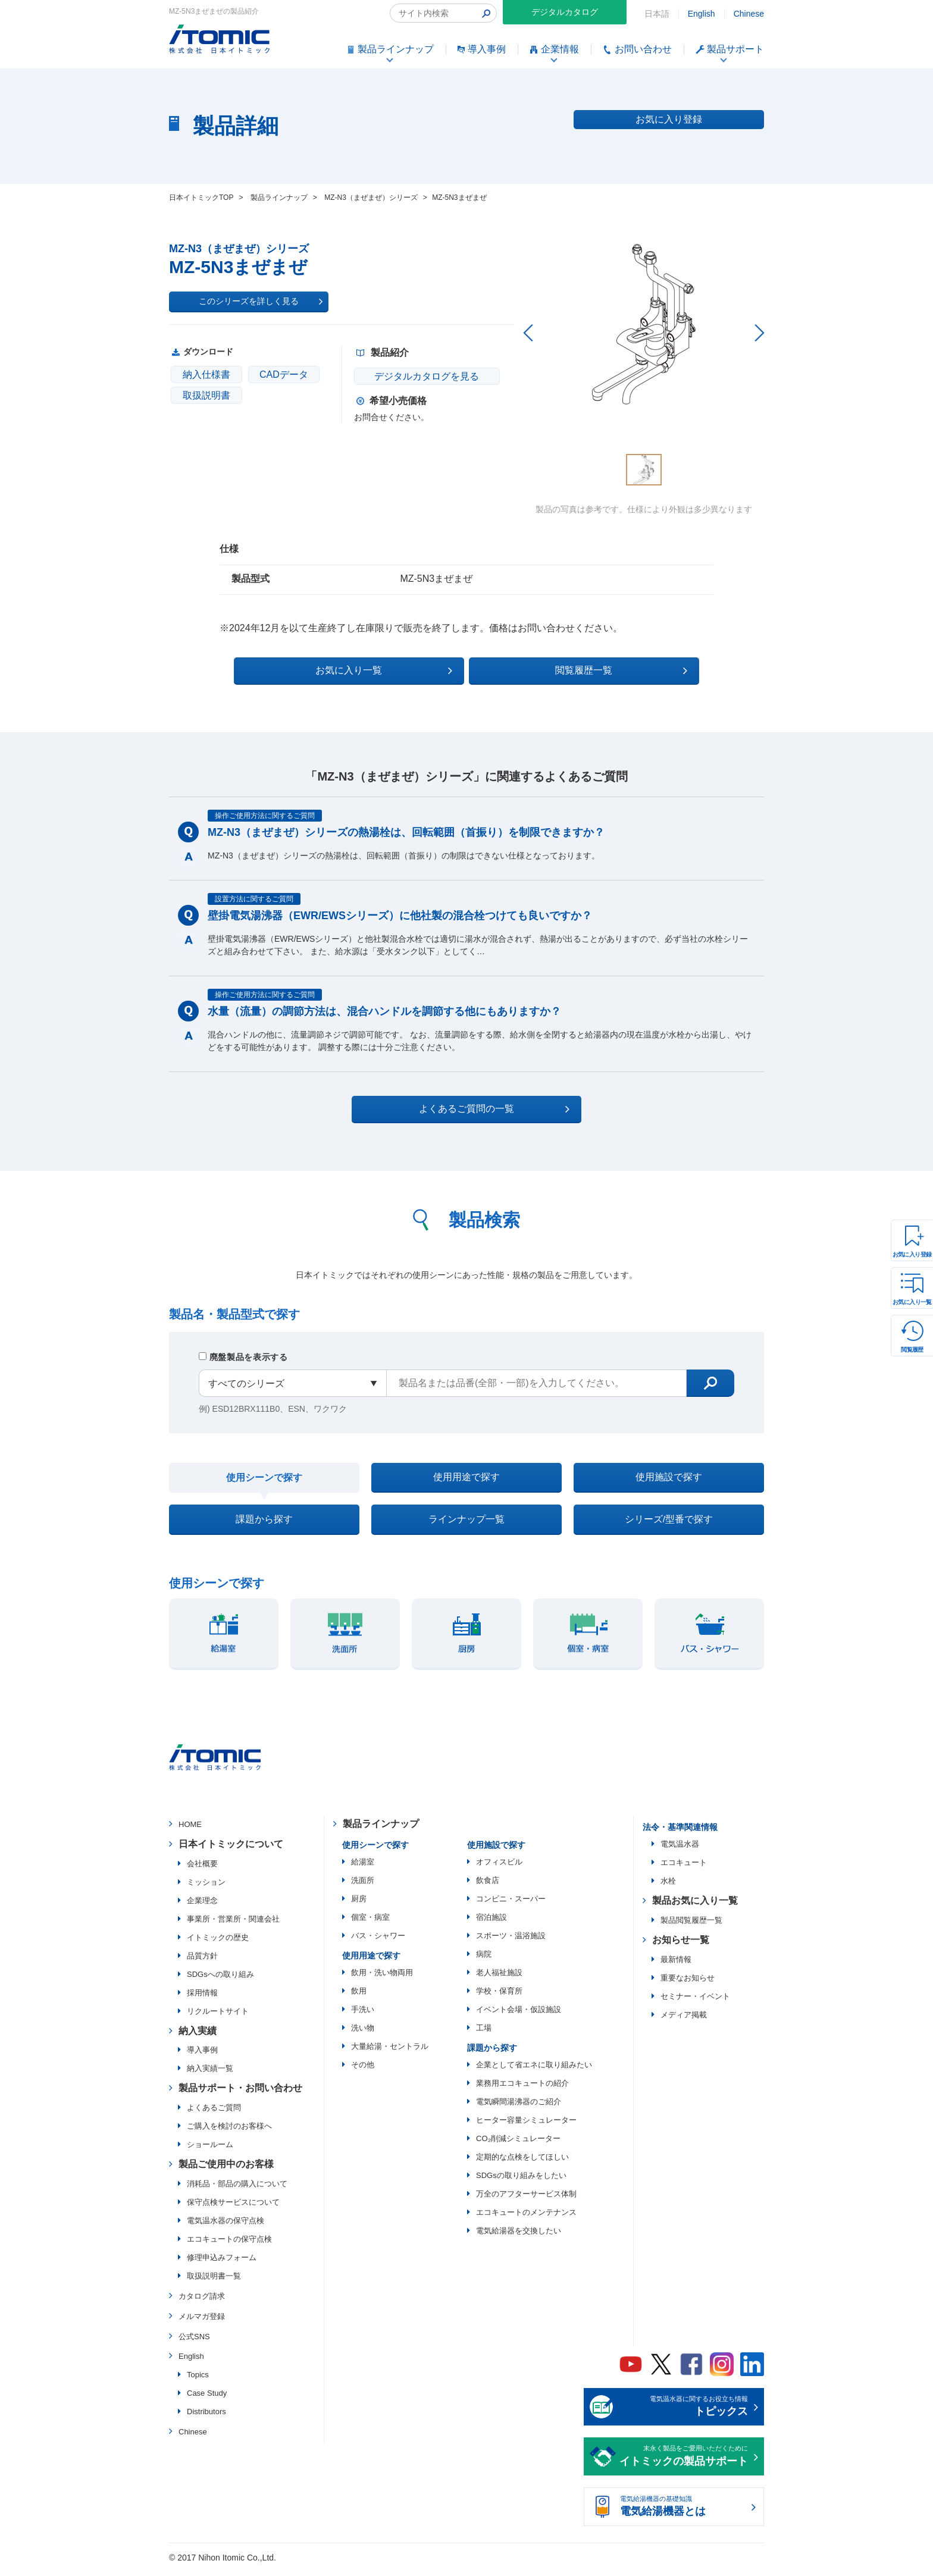 The image size is (933, 2576). Describe the element at coordinates (912, 1302) in the screenshot. I see `お気に入り一覧` at that location.